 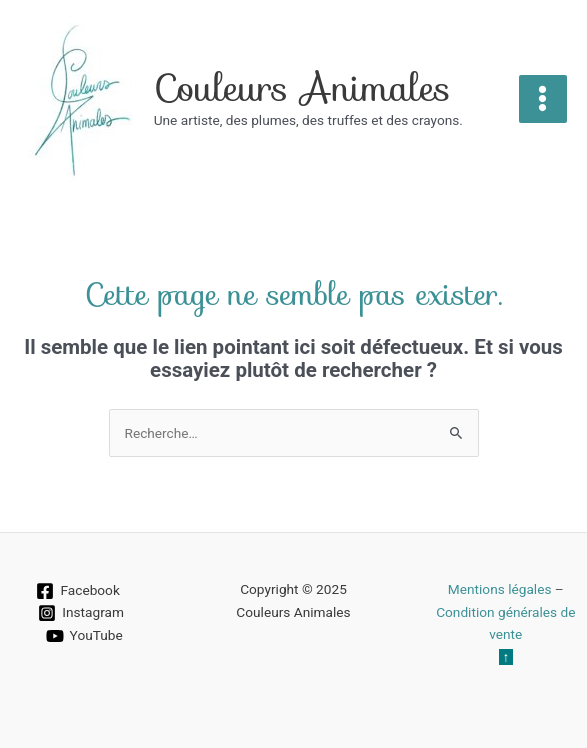 What do you see at coordinates (81, 613) in the screenshot?
I see `[Instagram]` at bounding box center [81, 613].